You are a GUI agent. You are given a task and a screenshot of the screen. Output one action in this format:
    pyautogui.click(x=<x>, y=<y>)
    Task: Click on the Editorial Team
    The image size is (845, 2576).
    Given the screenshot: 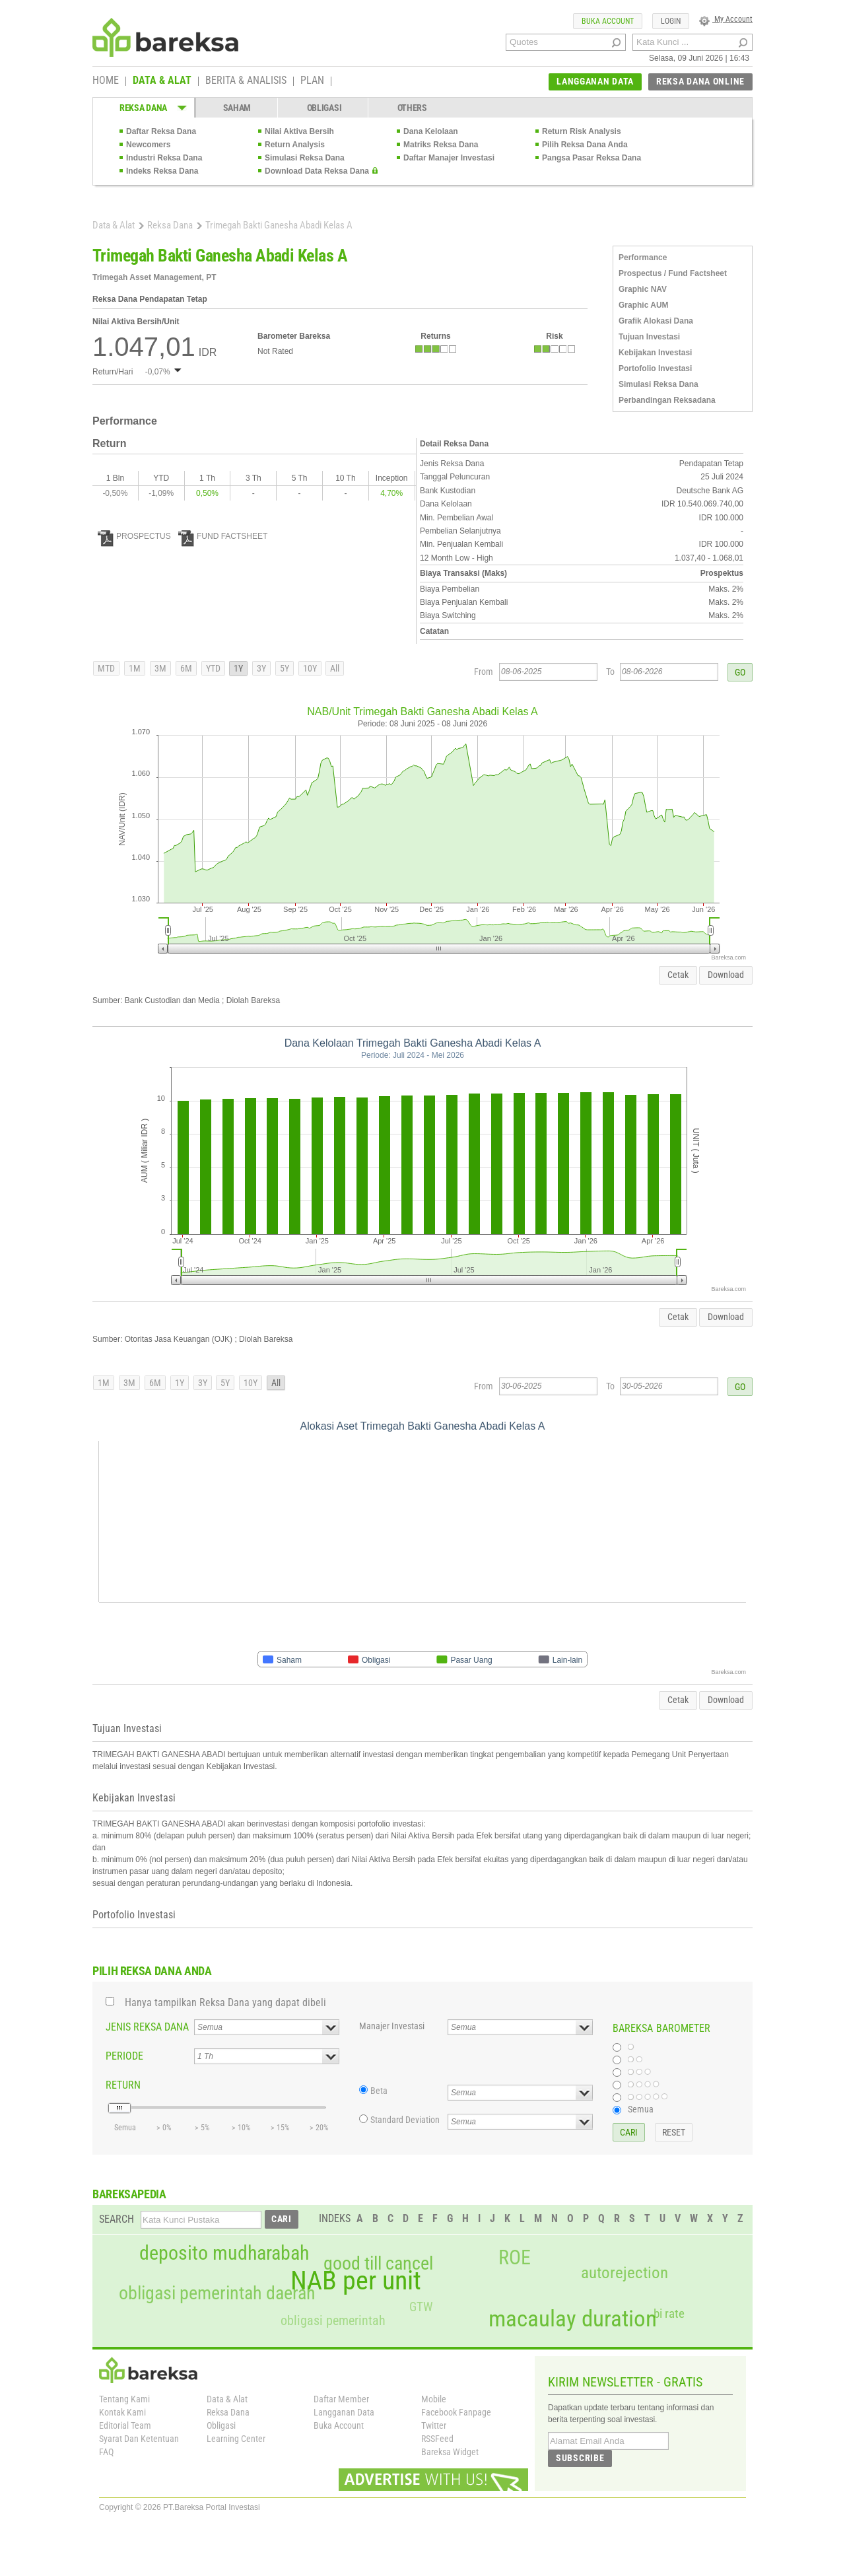 What is the action you would take?
    pyautogui.click(x=125, y=2425)
    